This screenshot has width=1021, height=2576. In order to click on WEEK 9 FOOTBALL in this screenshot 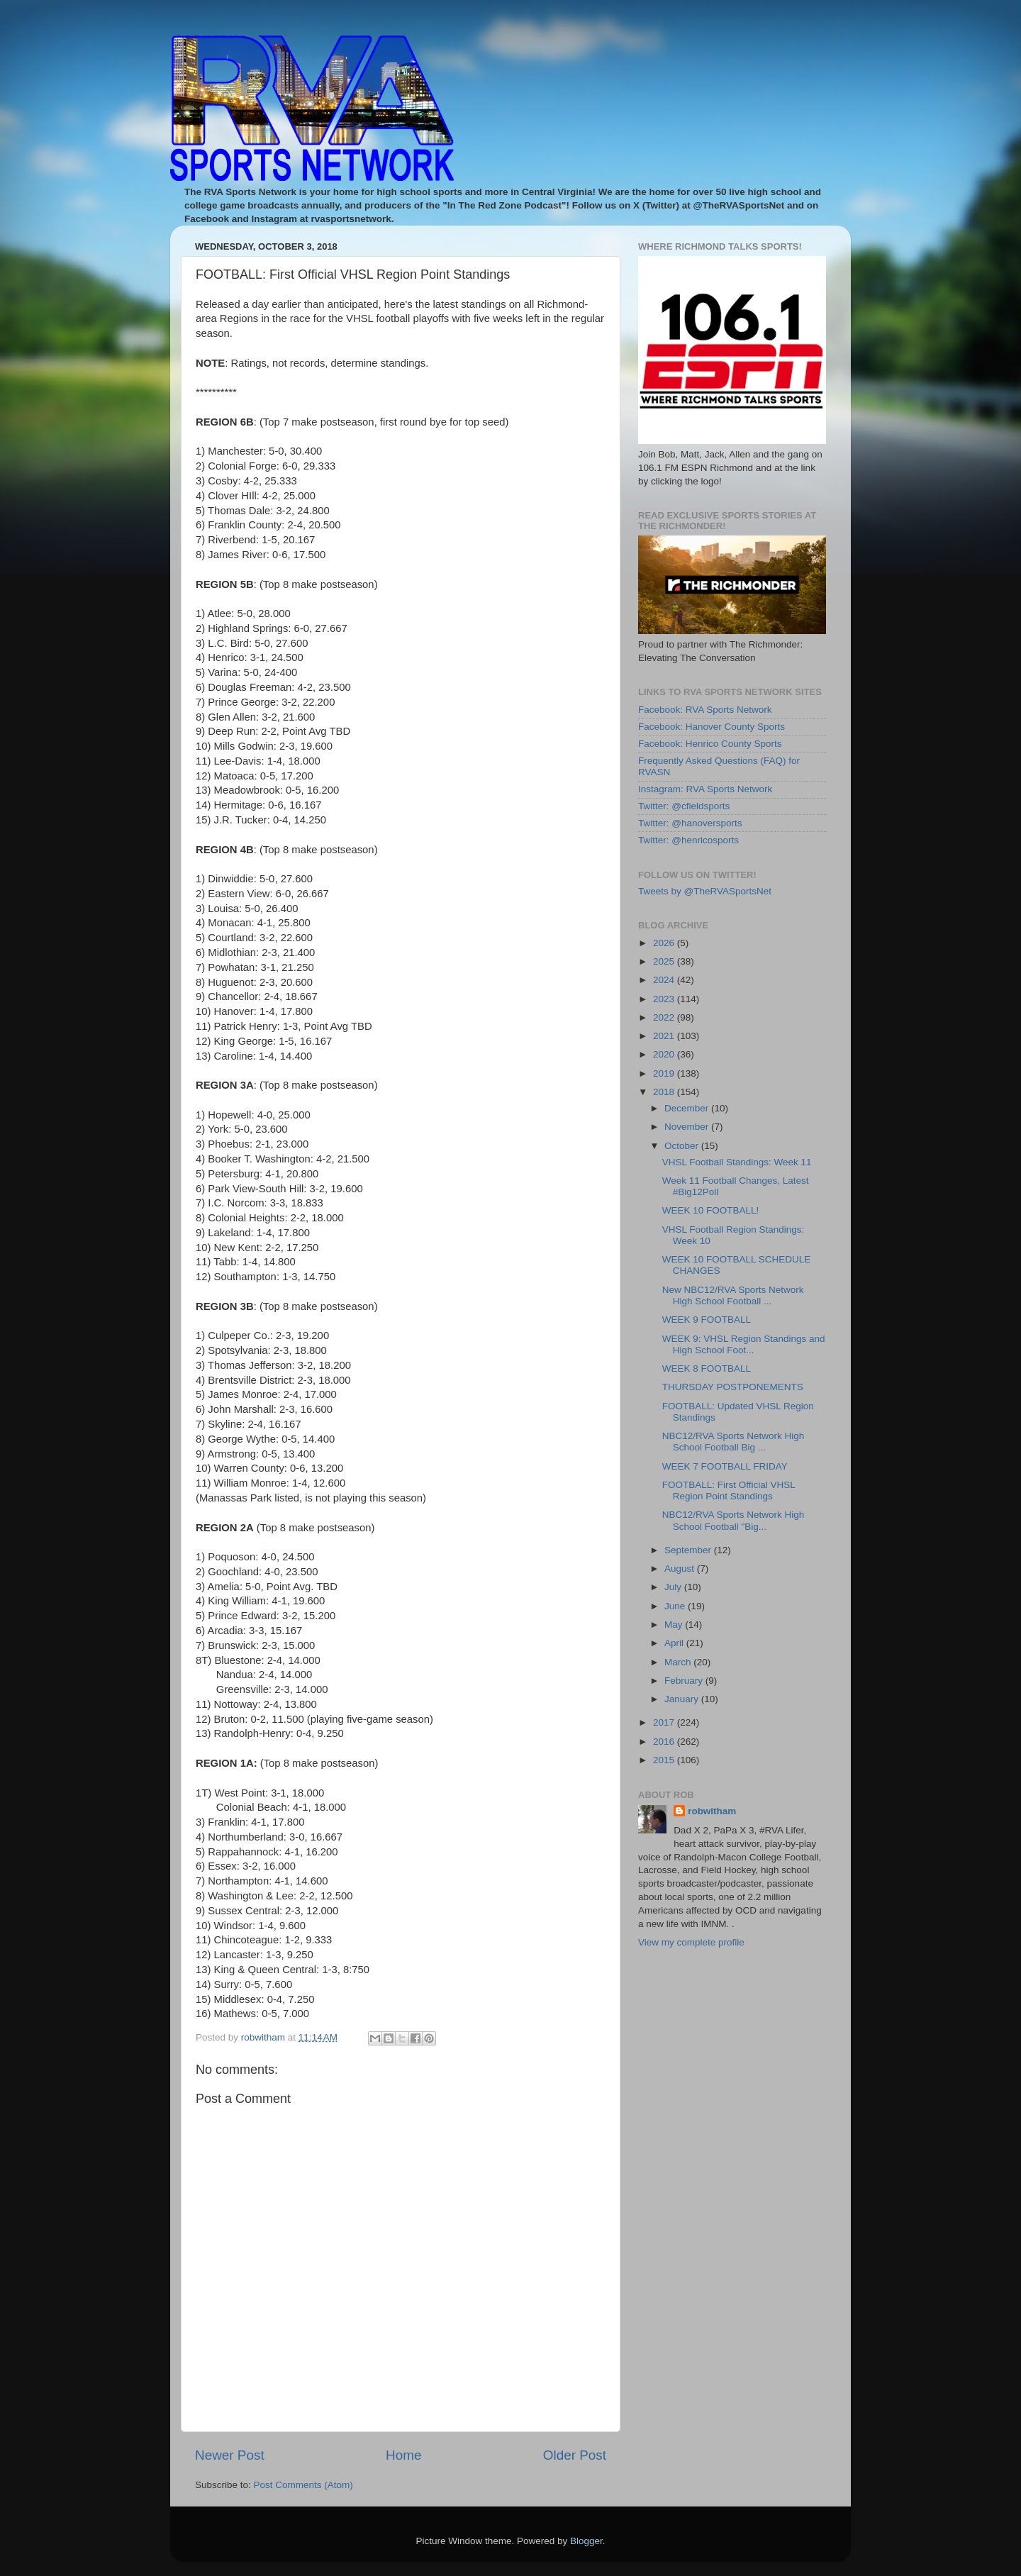, I will do `click(706, 1319)`.